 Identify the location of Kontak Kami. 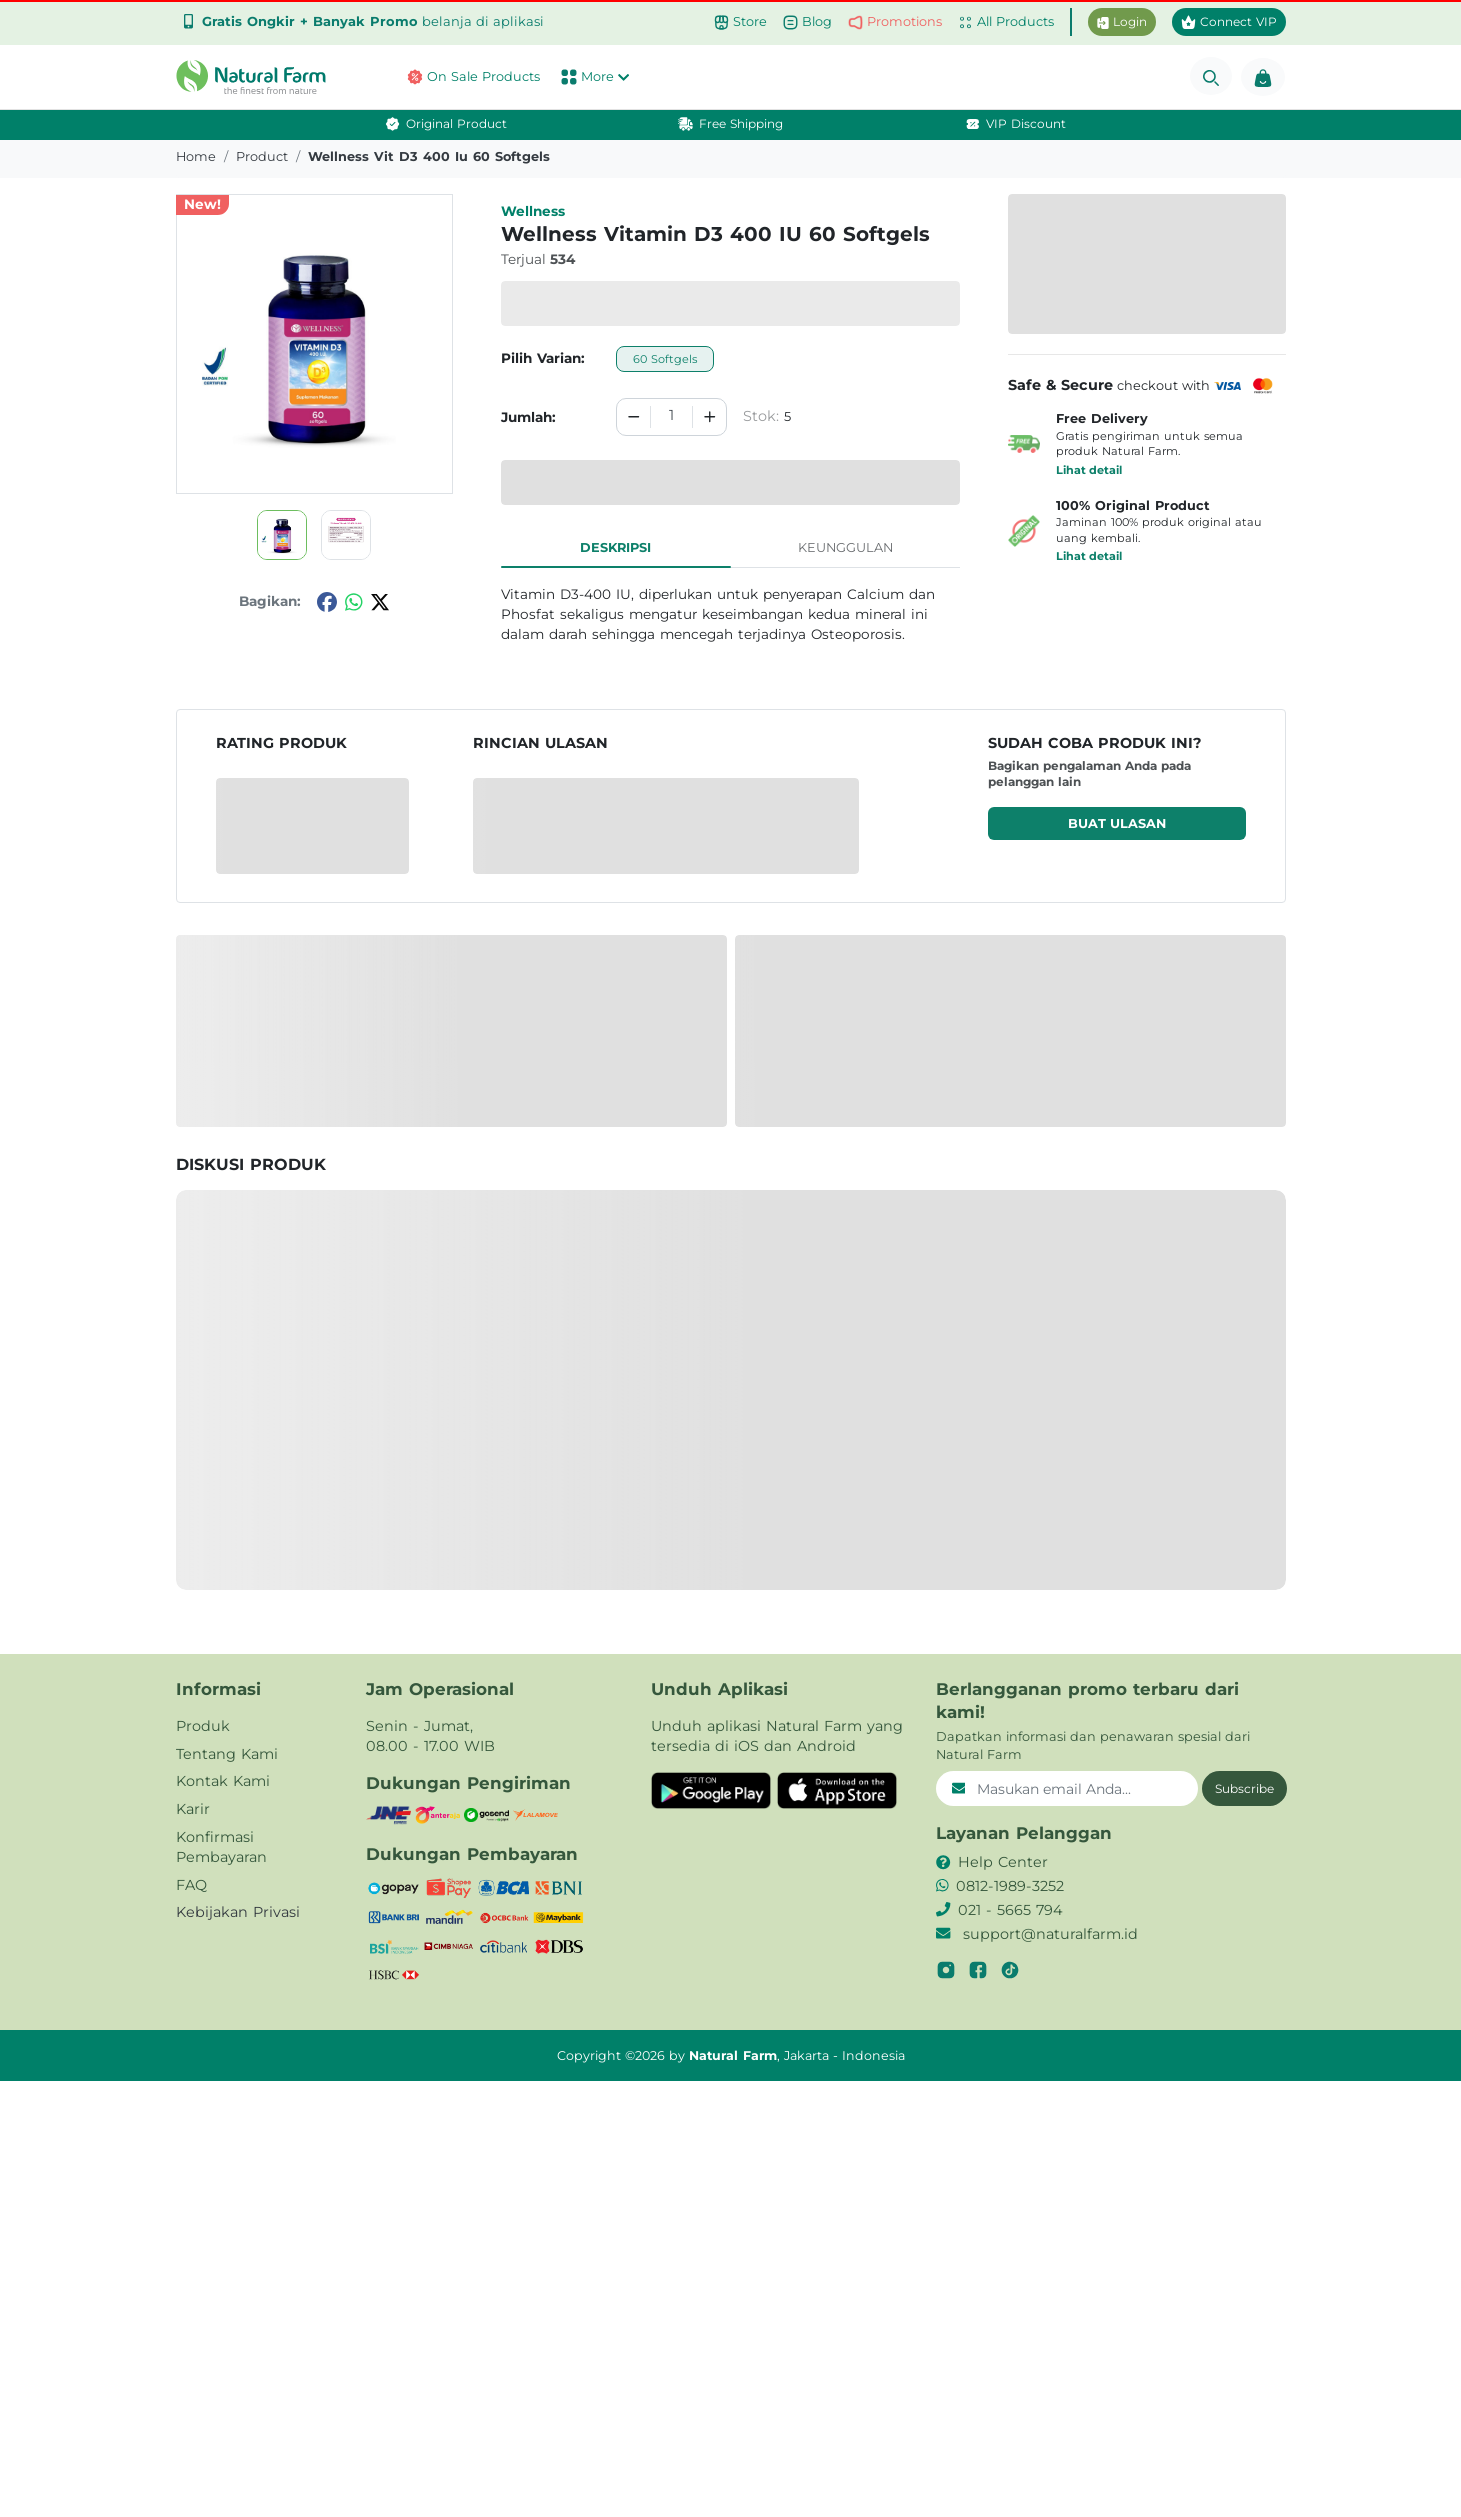
(223, 1781).